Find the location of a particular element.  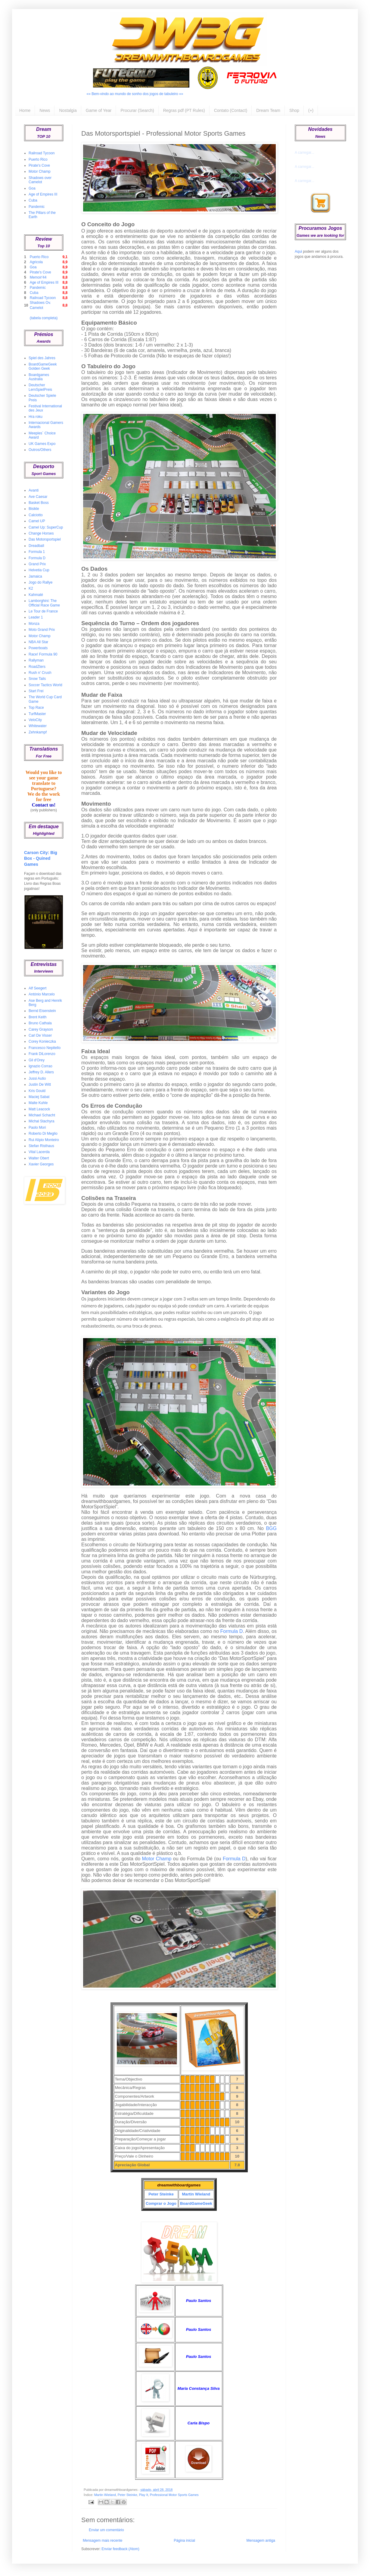

Pirate's Cove is located at coordinates (39, 165).